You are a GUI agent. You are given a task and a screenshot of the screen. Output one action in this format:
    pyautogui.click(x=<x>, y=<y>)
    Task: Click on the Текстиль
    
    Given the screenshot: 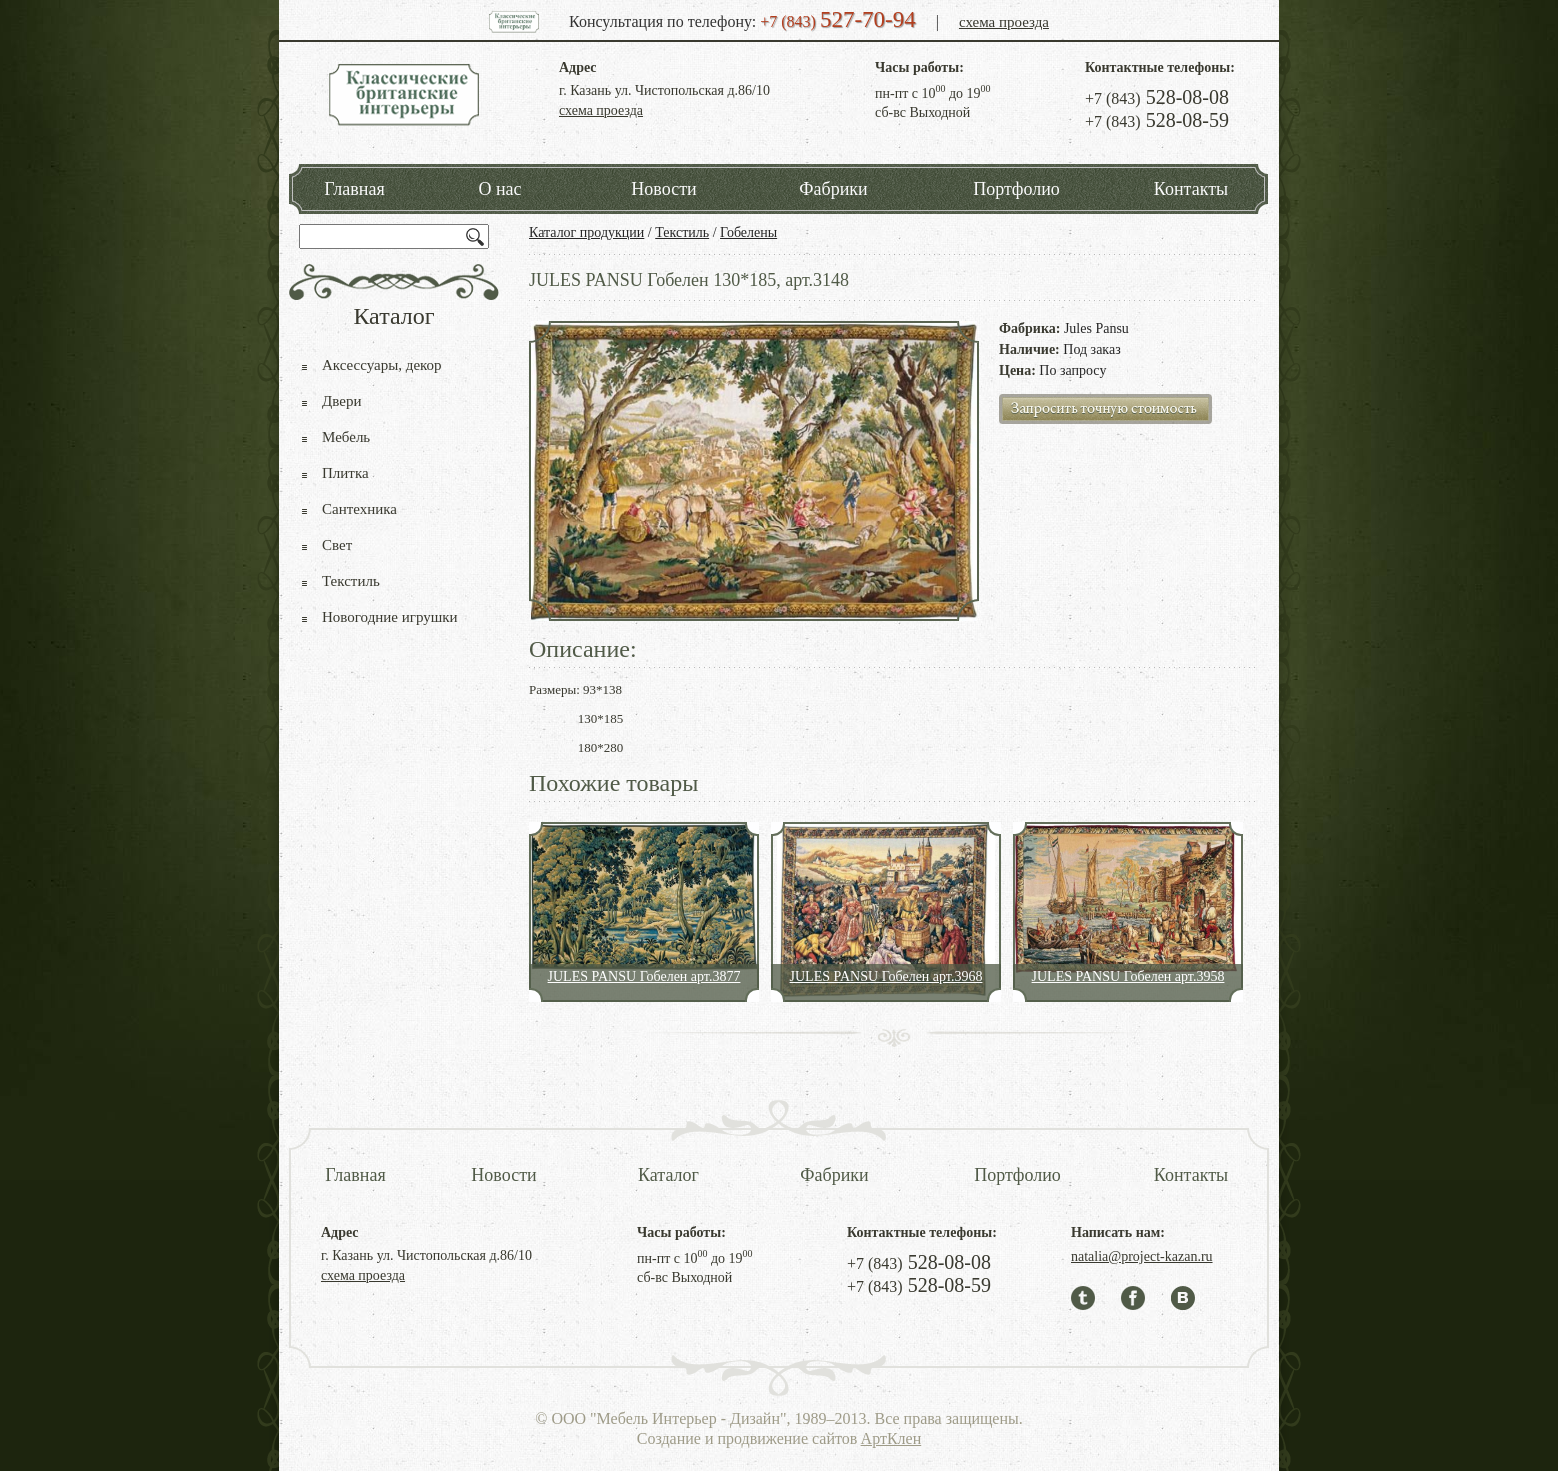 What is the action you would take?
    pyautogui.click(x=682, y=232)
    